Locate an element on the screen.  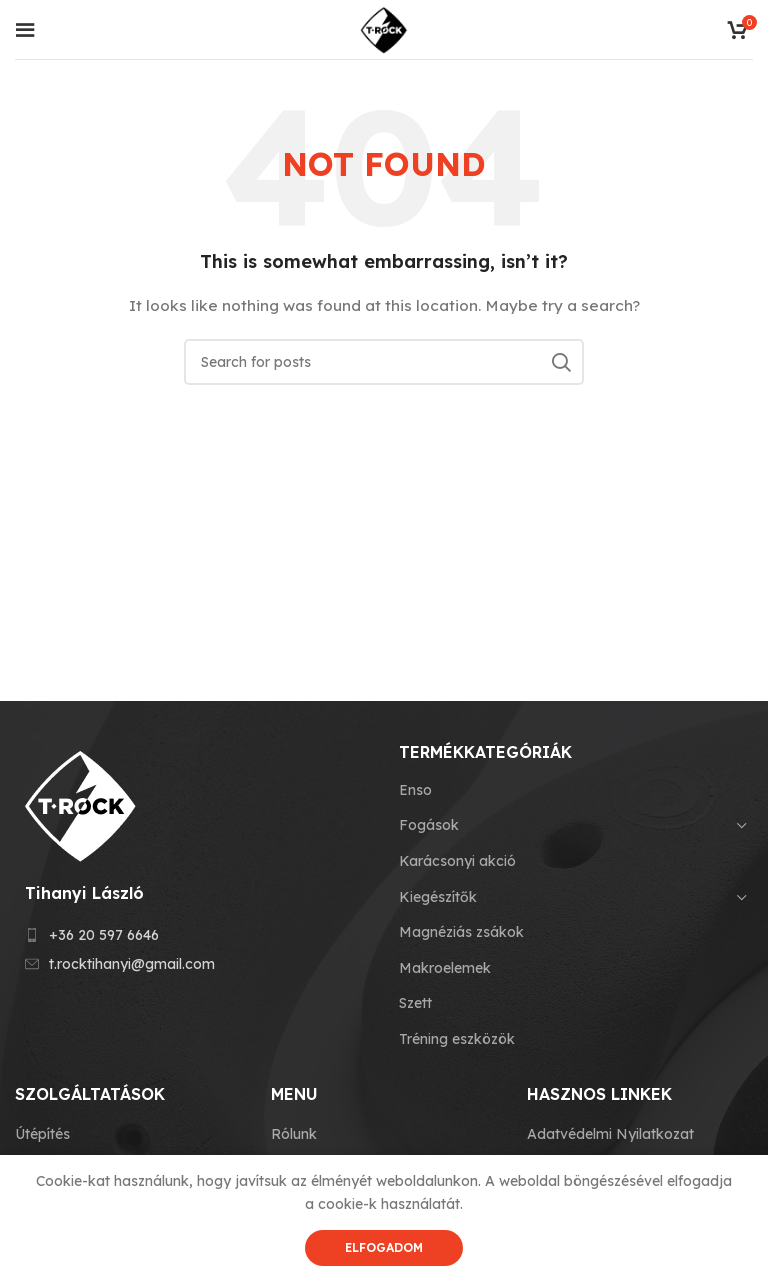
Elfogadom is located at coordinates (384, 1247).